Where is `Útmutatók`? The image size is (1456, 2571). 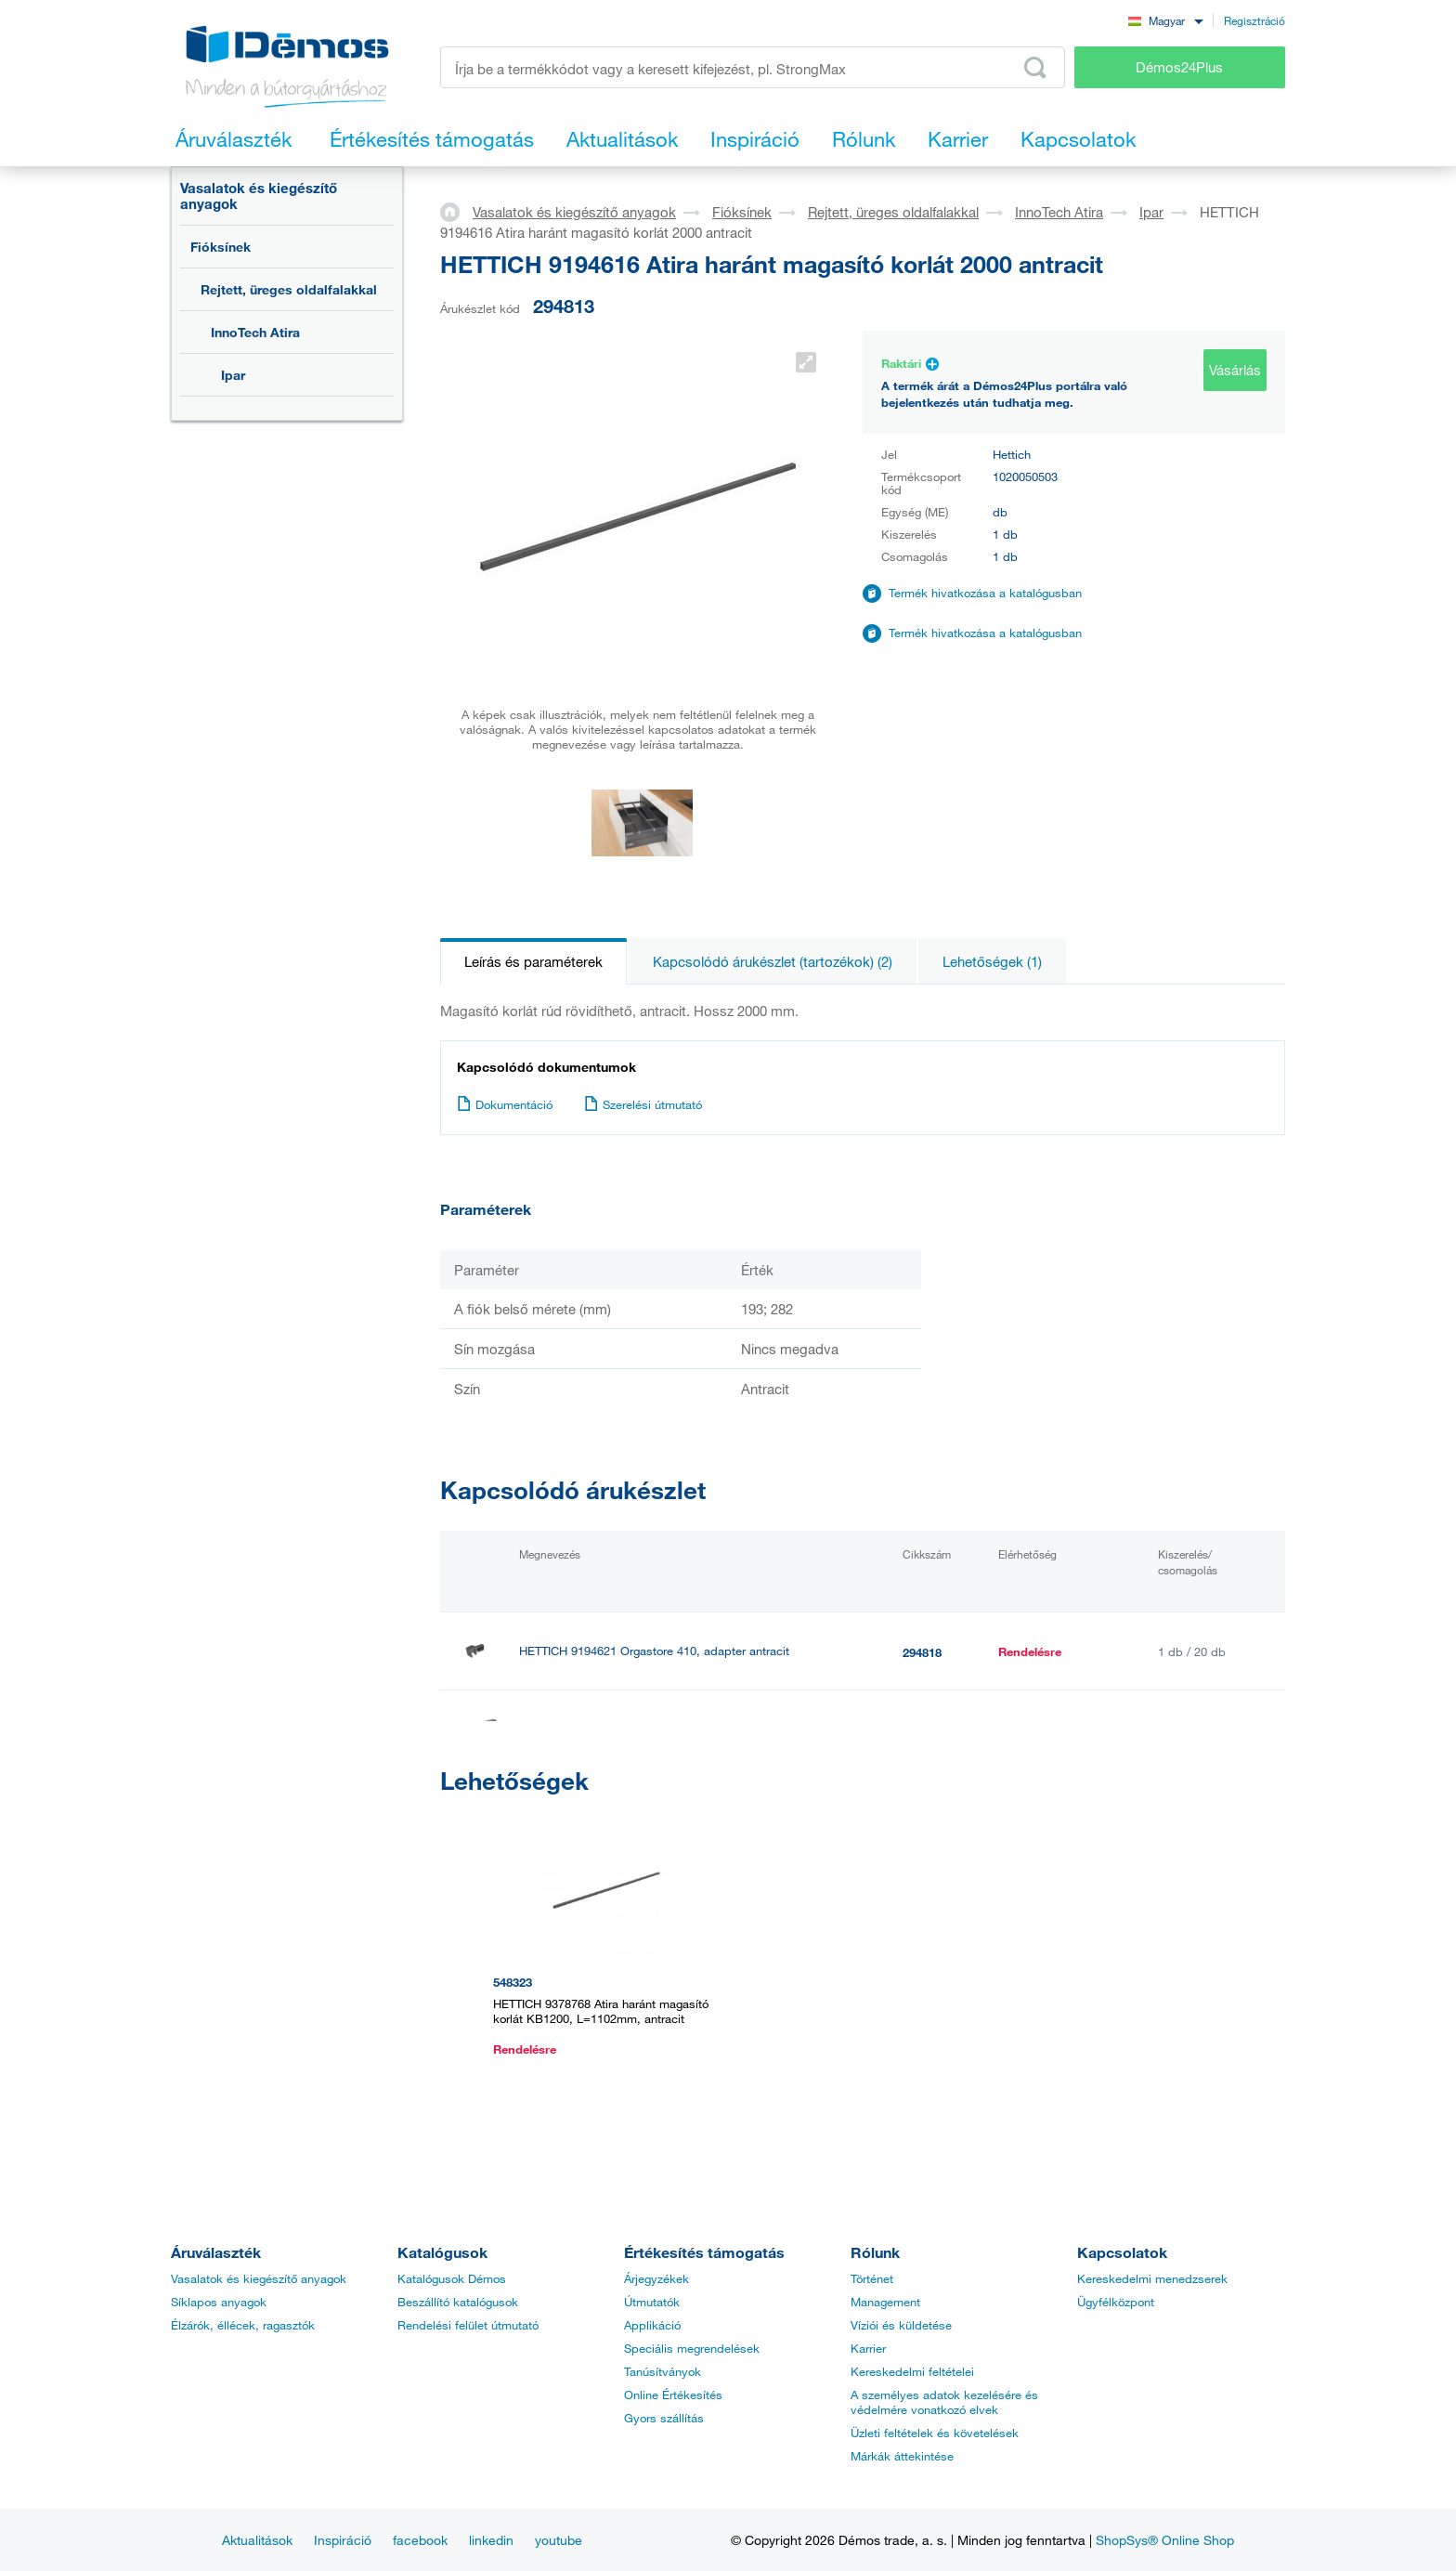 Útmutatók is located at coordinates (652, 2301).